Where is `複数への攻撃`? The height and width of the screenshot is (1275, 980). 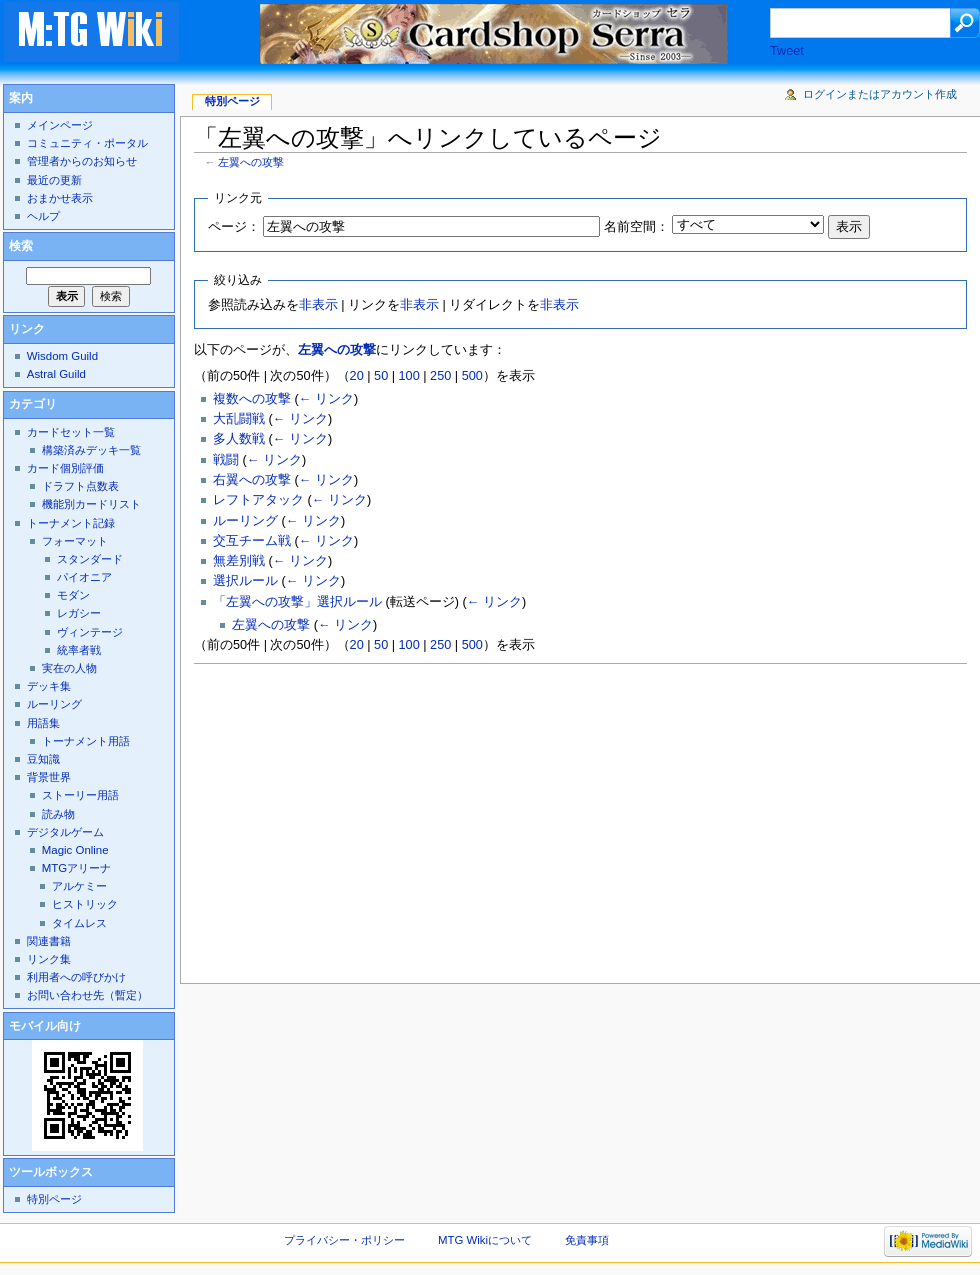 複数への攻撃 is located at coordinates (252, 399).